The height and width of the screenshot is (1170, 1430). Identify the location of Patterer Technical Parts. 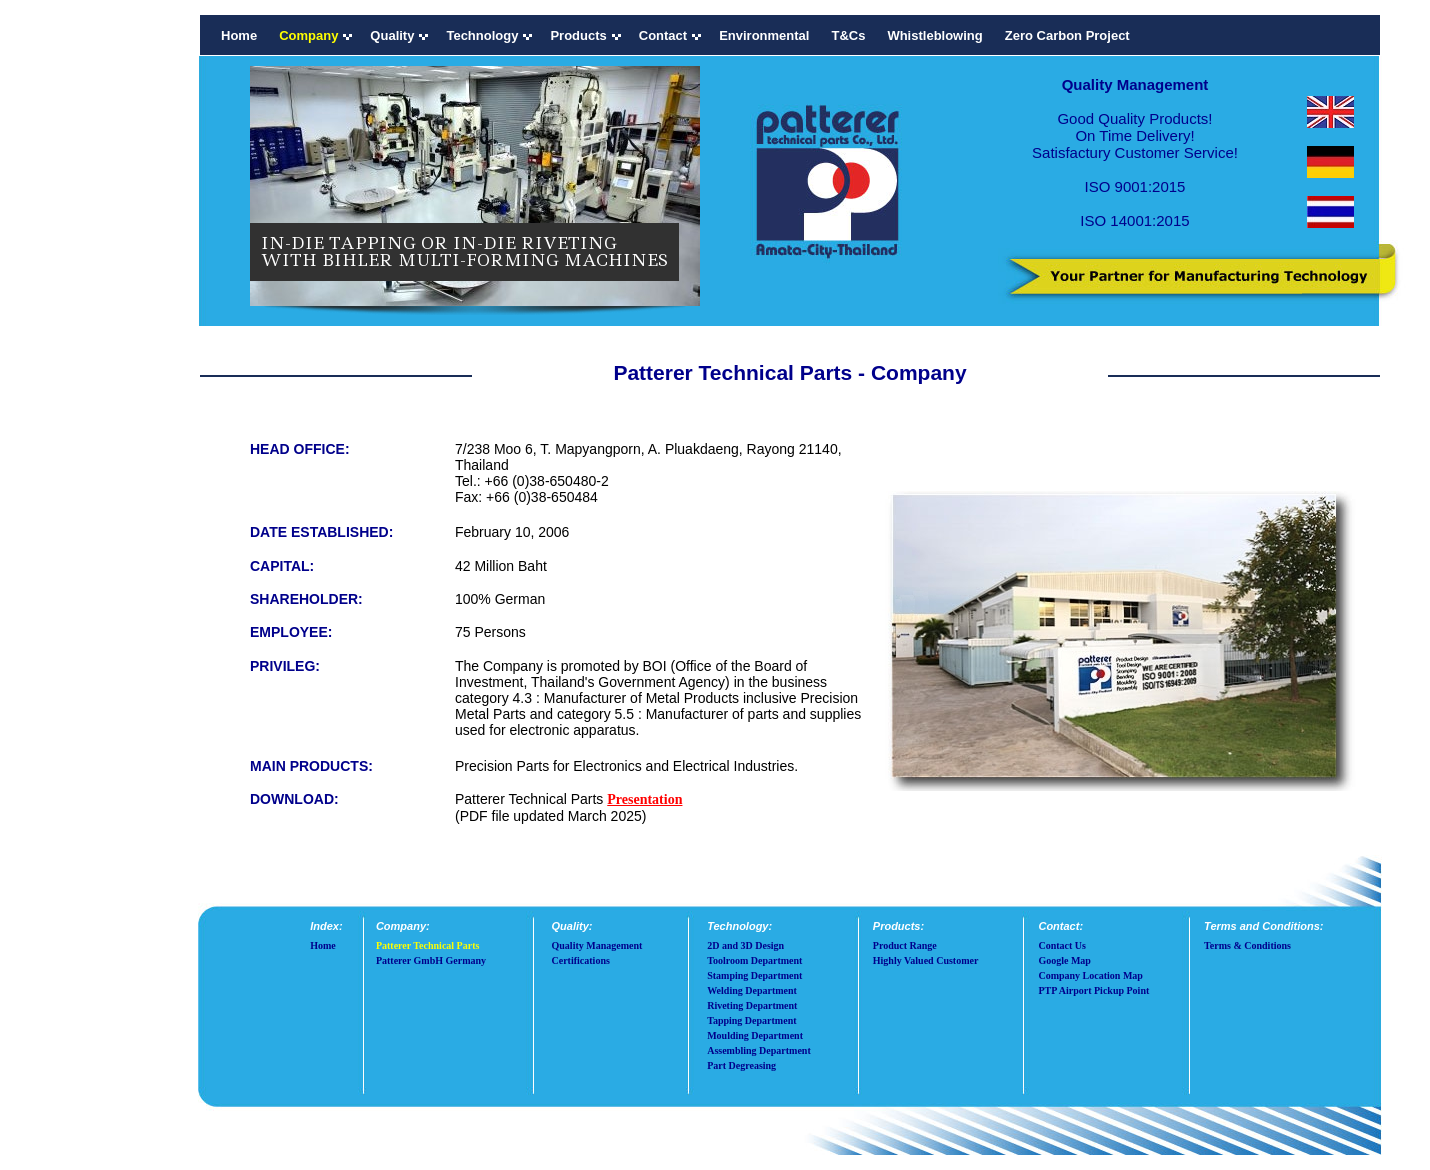
(428, 945).